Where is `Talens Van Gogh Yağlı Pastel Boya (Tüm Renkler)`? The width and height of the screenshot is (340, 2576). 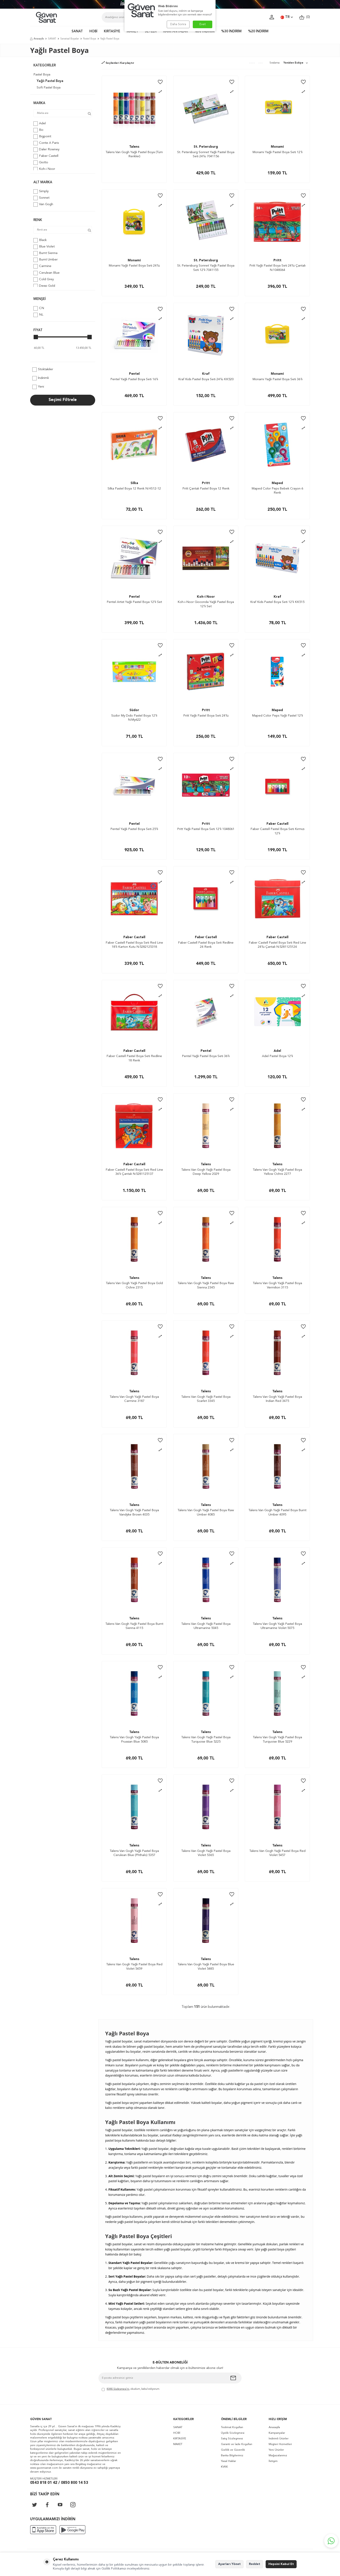
Talens Van Gogh Yağlı Pastel Boya (Tüm Renkler) is located at coordinates (134, 154).